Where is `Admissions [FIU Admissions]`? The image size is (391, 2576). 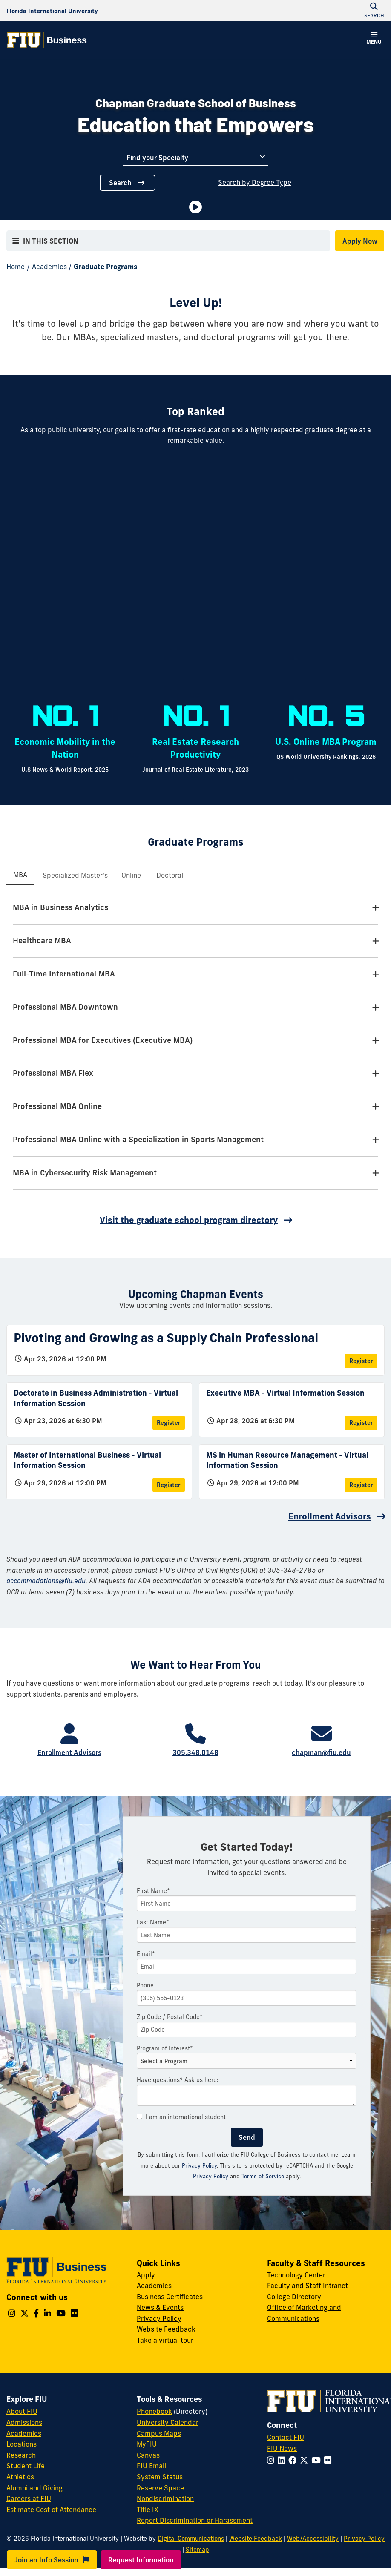
Admissions [FIU Admissions] is located at coordinates (24, 2422).